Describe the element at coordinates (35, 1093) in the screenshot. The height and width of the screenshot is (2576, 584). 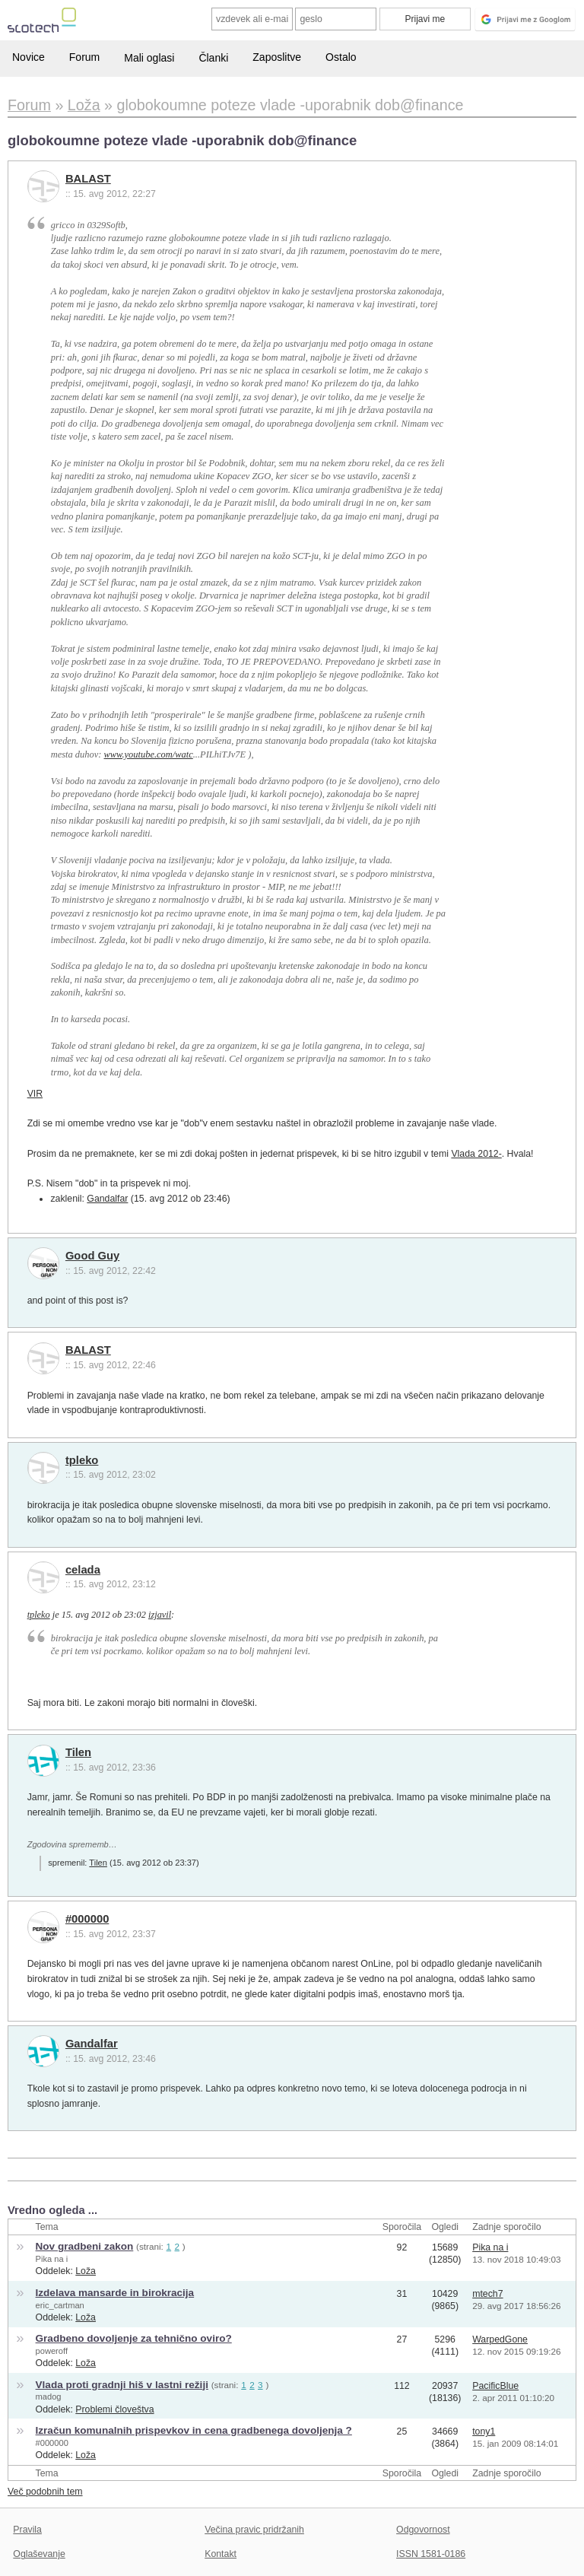
I see `VIR` at that location.